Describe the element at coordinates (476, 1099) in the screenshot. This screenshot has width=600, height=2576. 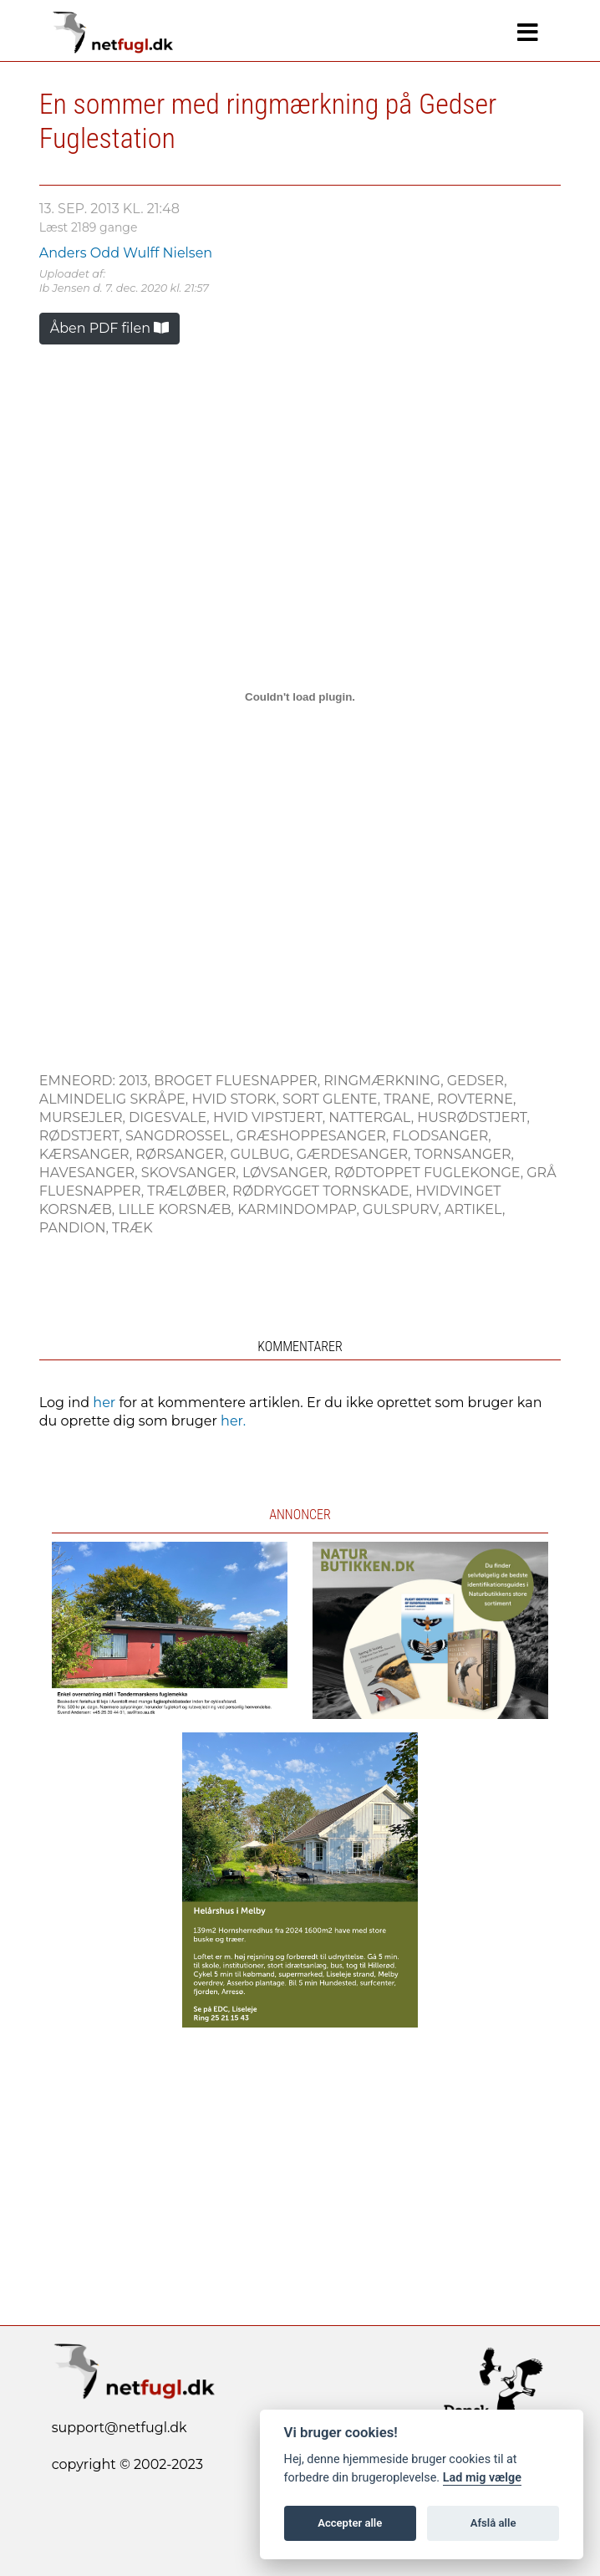
I see `Rovterne,` at that location.